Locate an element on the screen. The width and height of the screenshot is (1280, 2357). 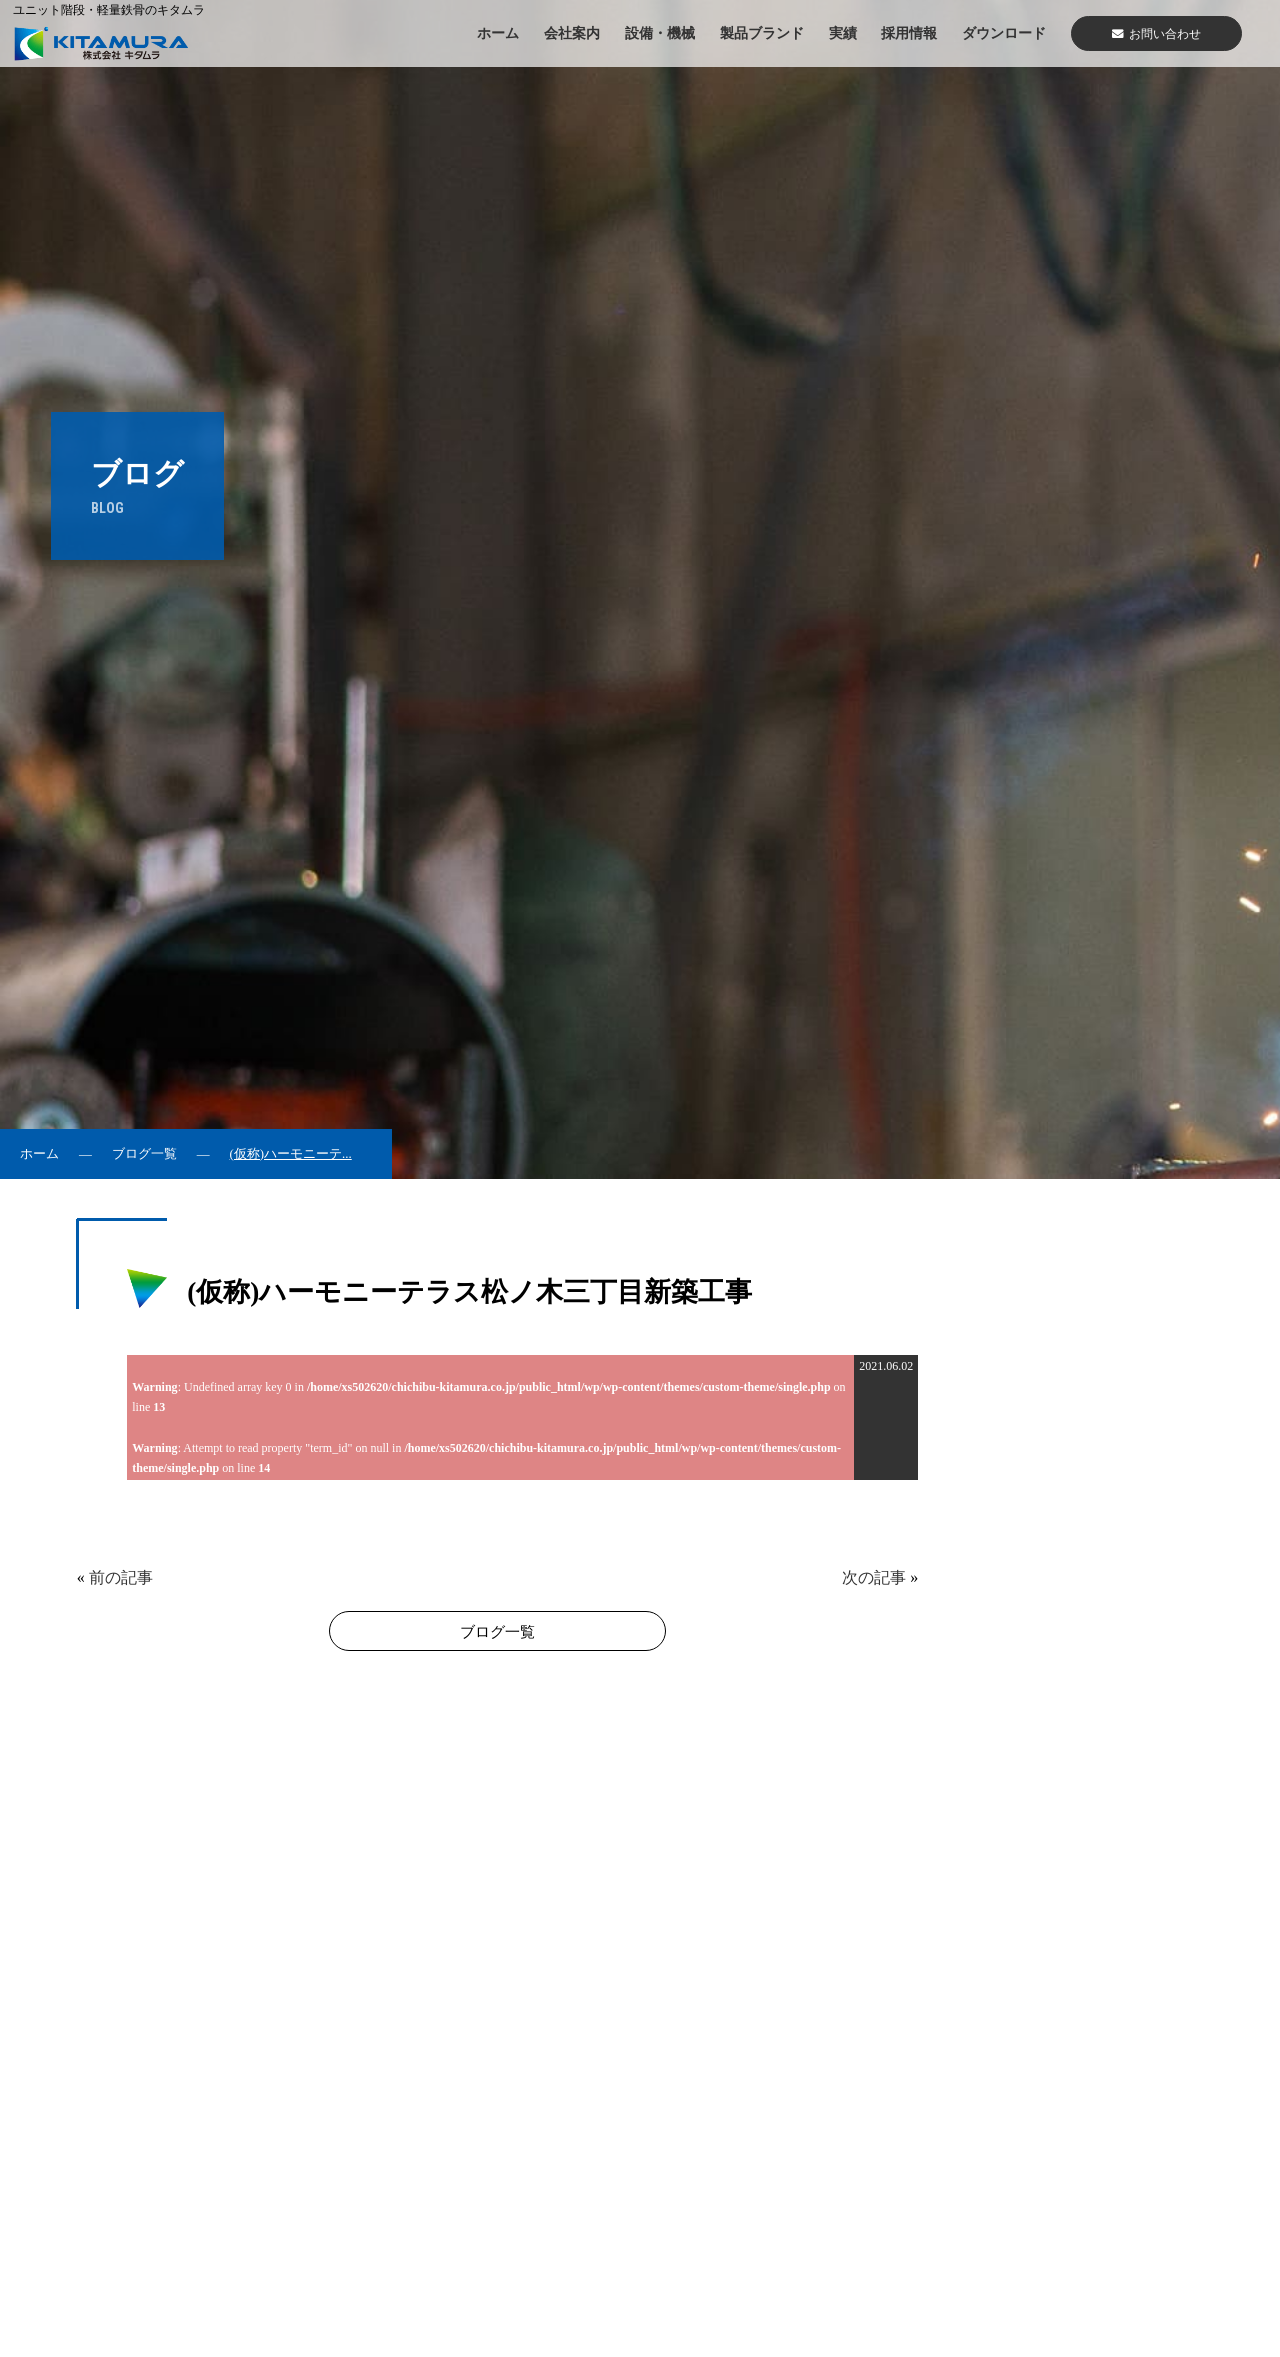
実績 is located at coordinates (843, 33).